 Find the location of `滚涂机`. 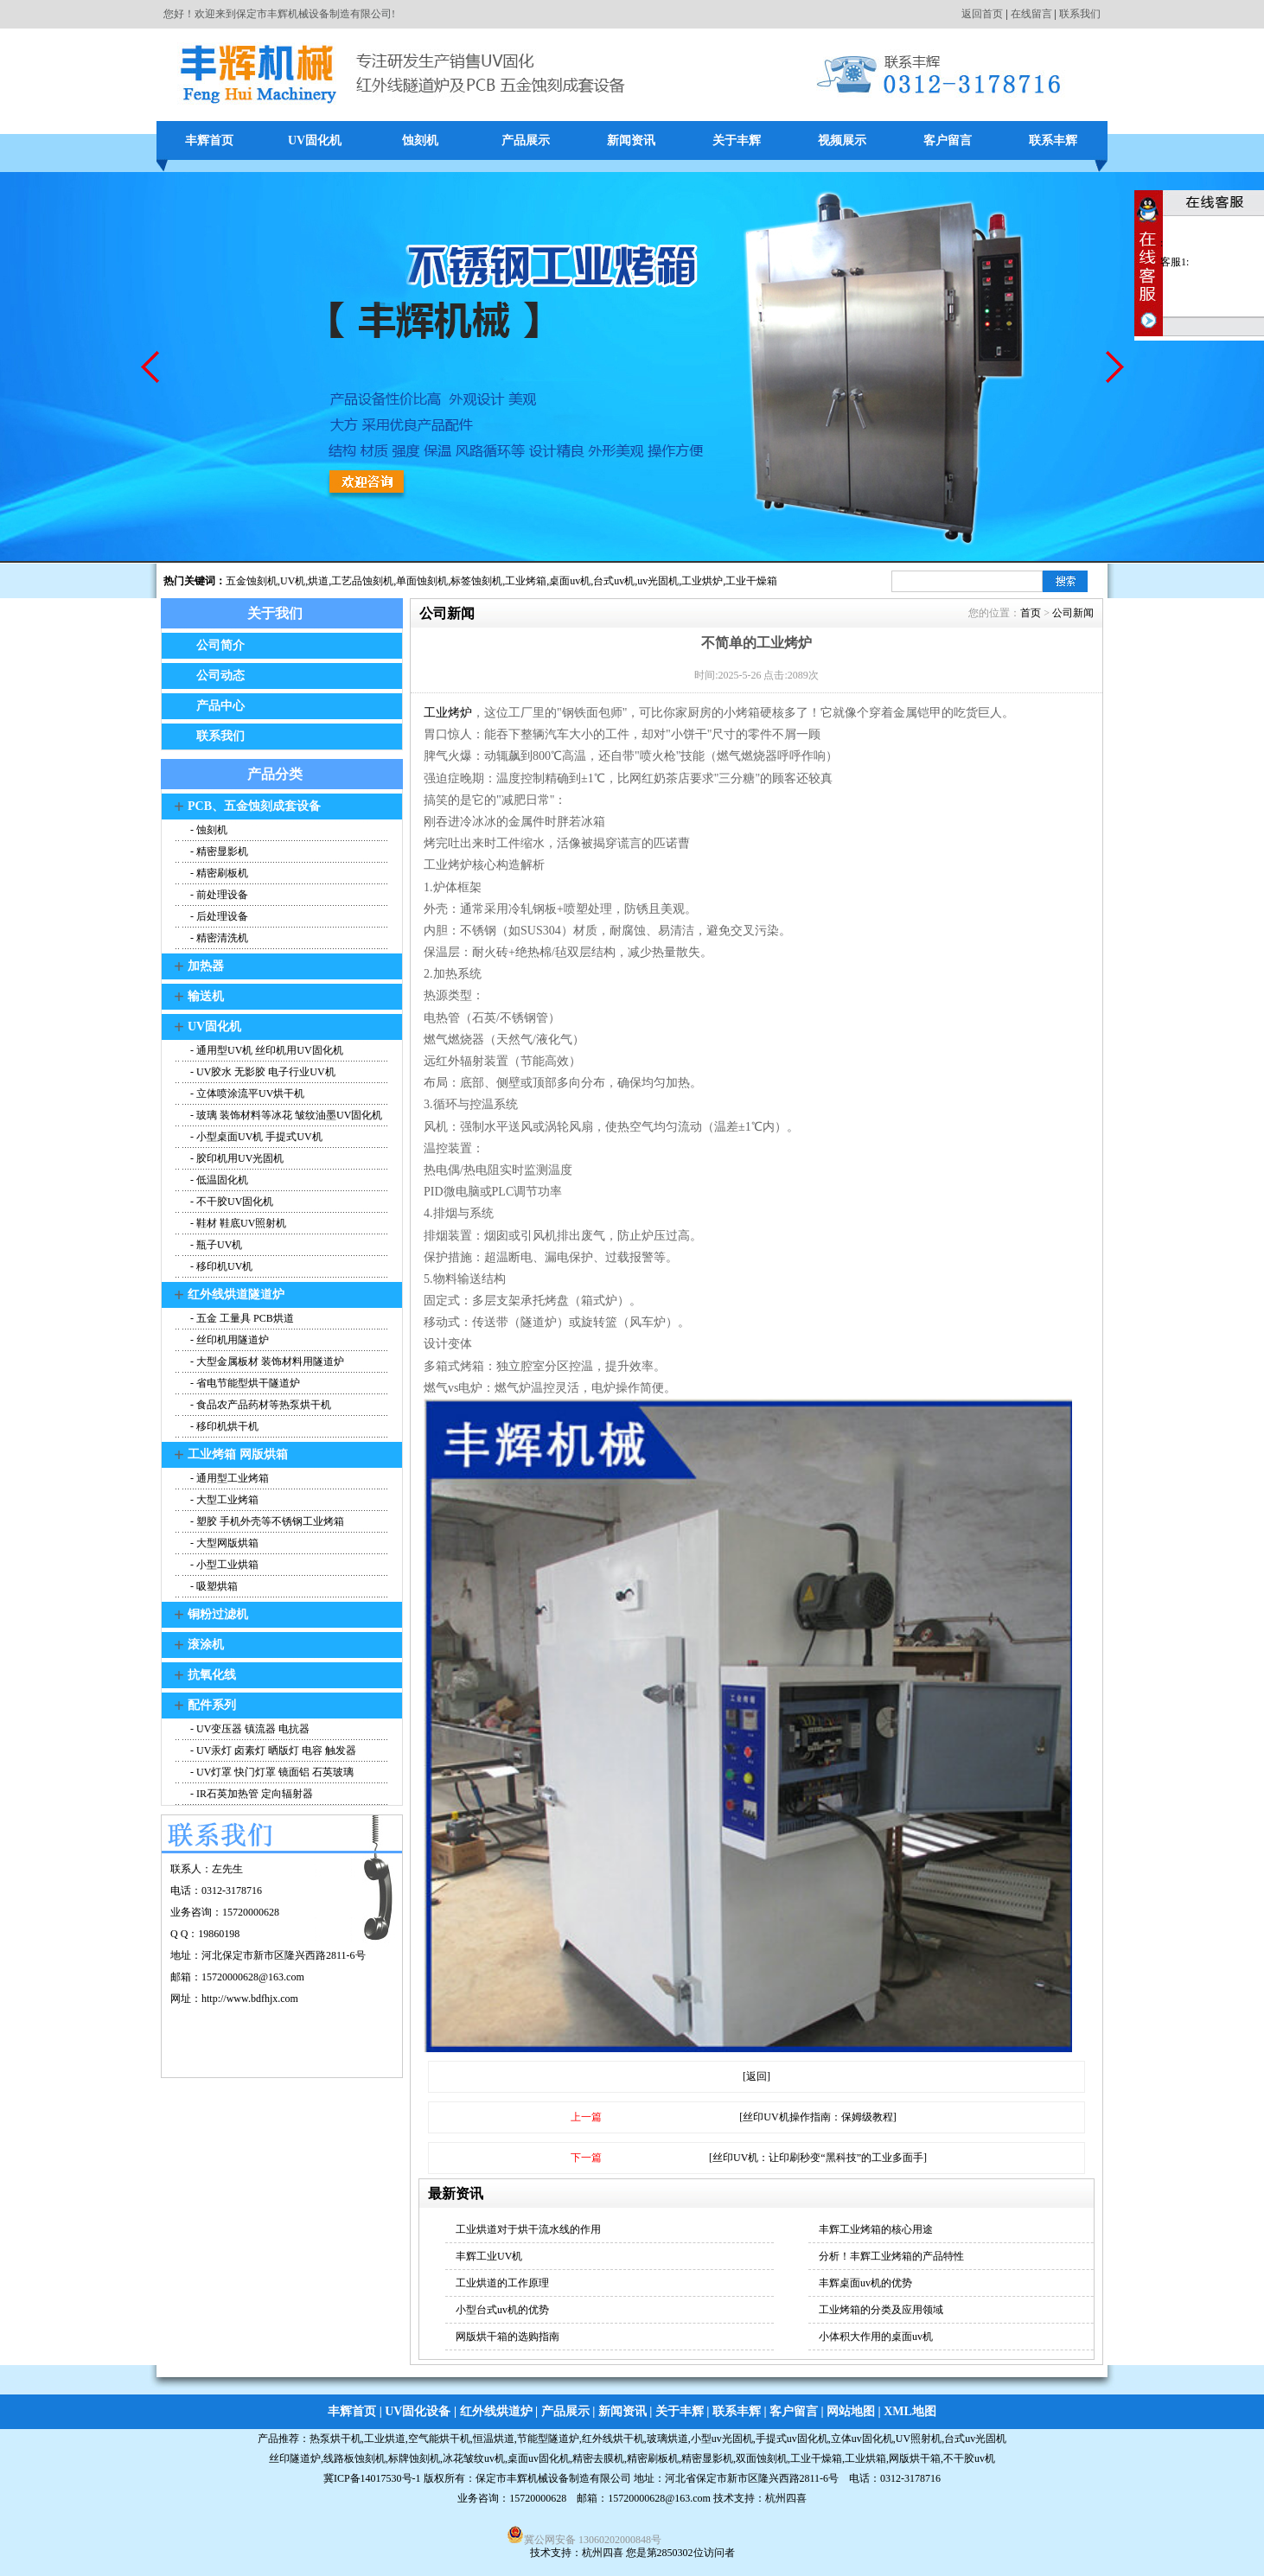

滚涂机 is located at coordinates (206, 1644).